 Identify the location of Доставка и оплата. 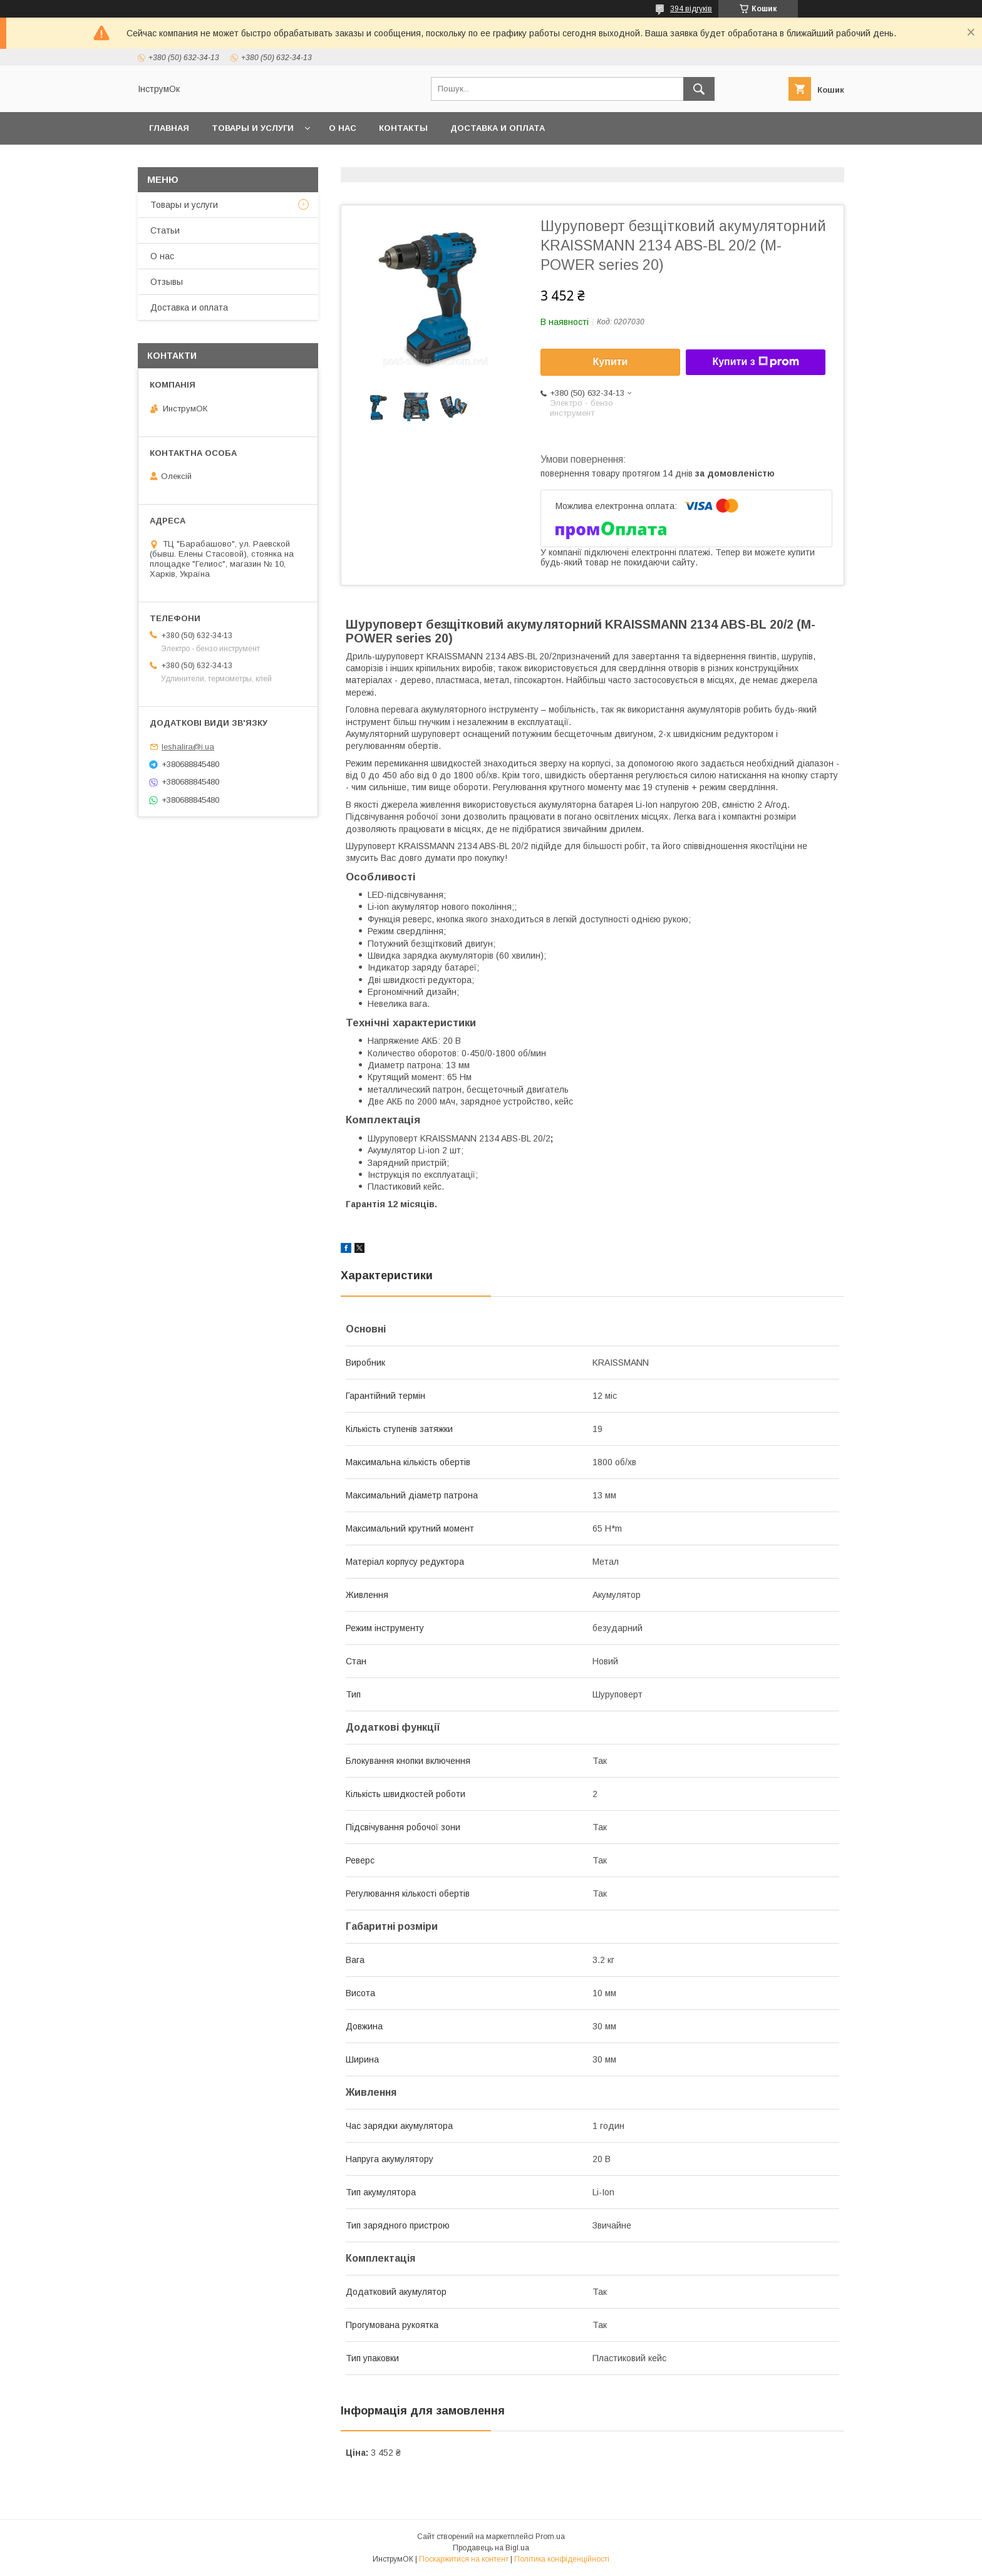
(497, 128).